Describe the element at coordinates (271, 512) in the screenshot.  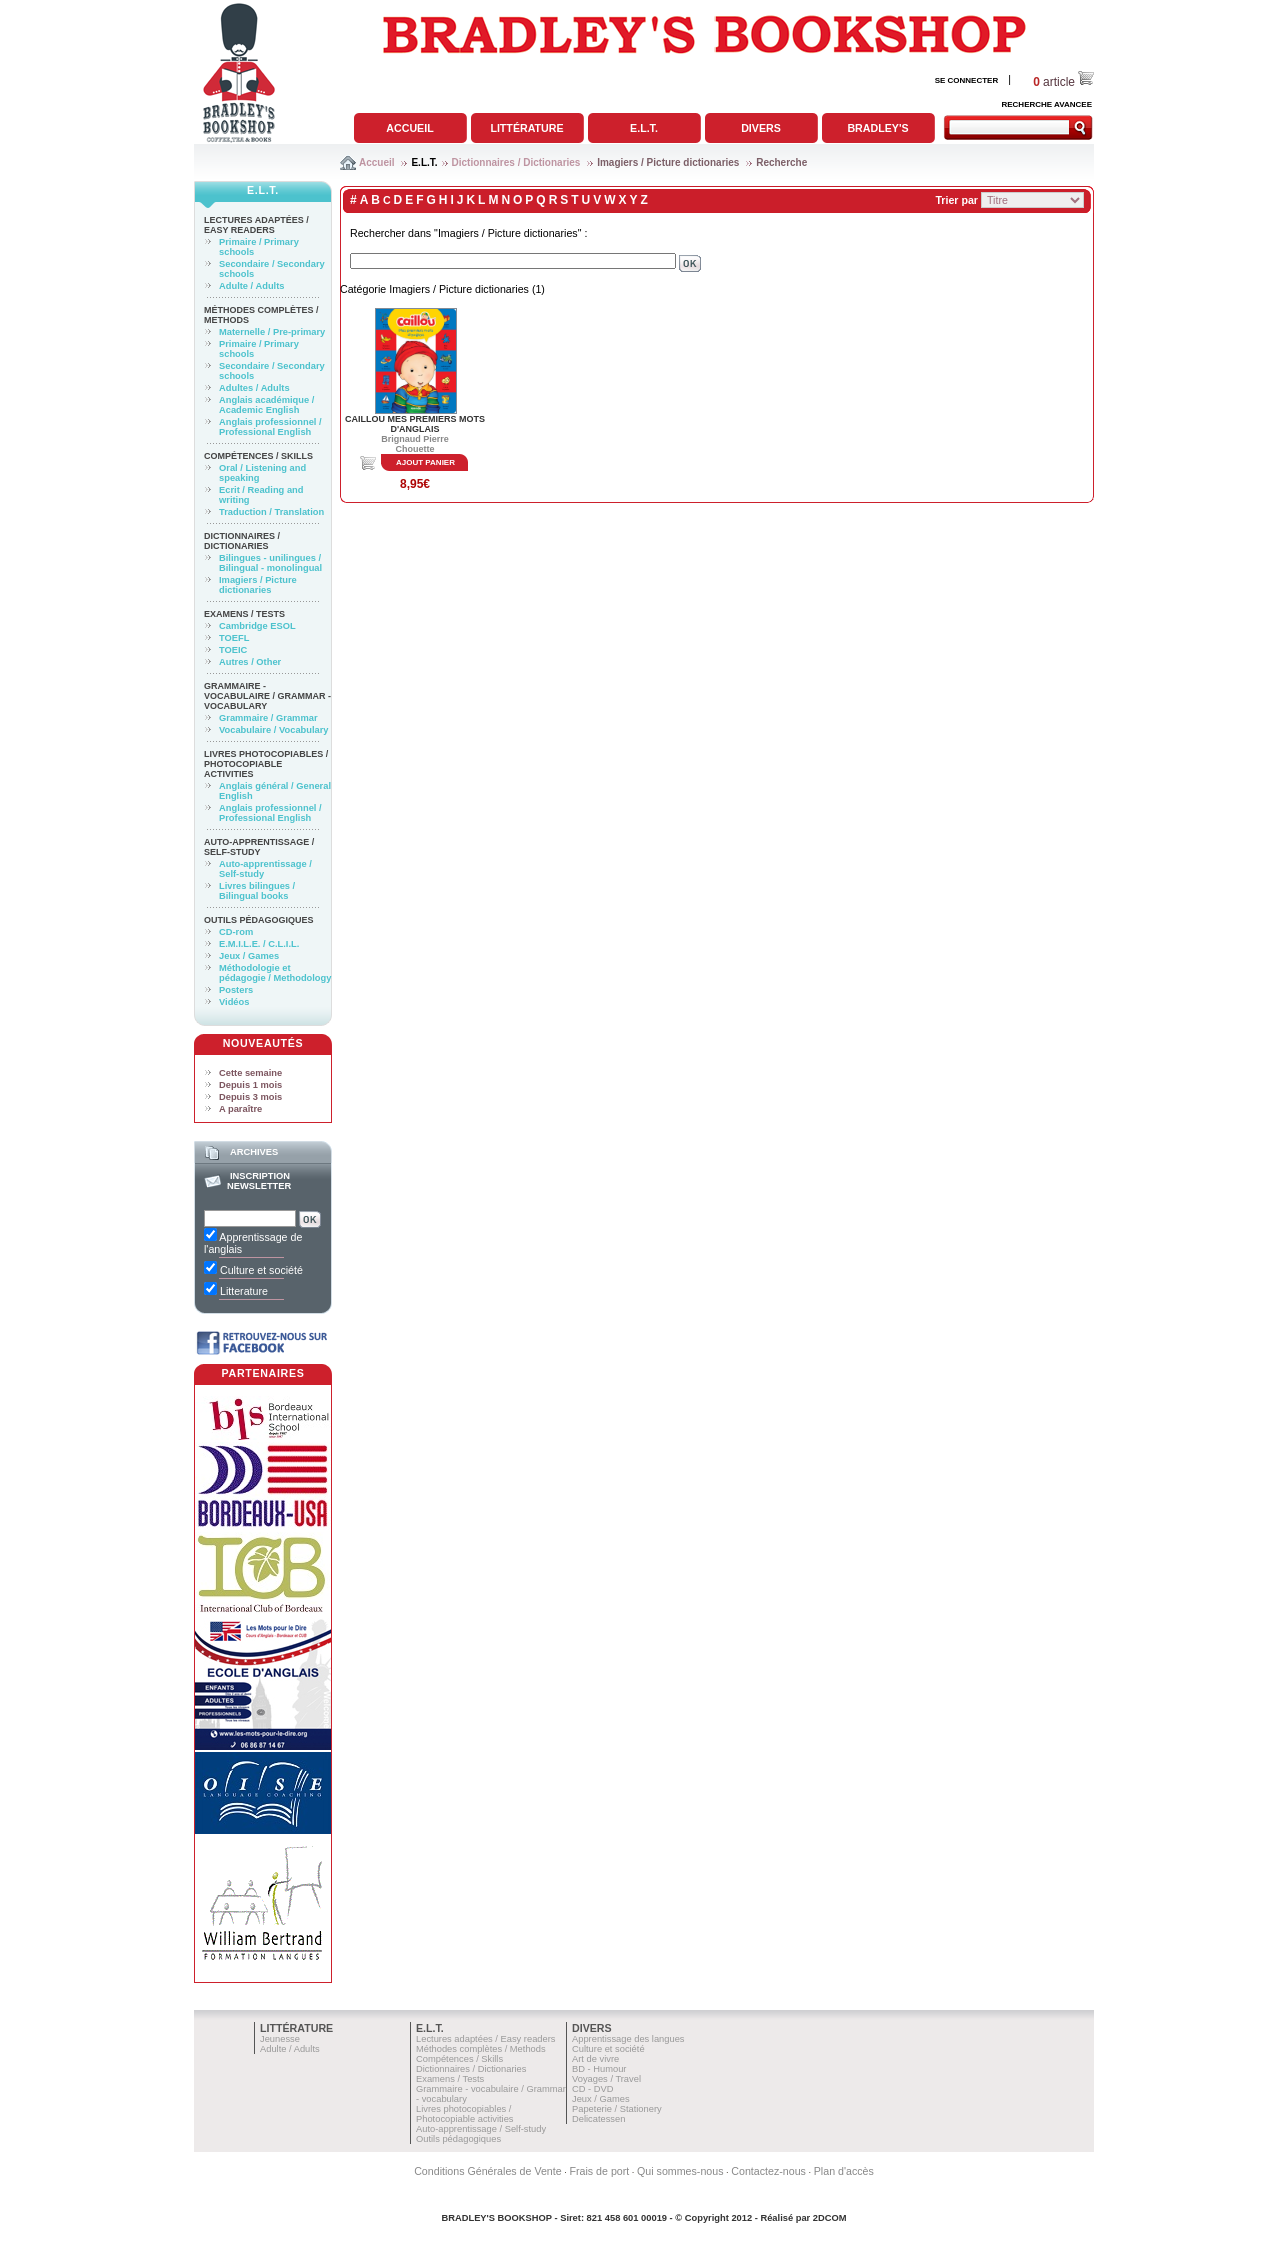
I see `Traduction / Translation` at that location.